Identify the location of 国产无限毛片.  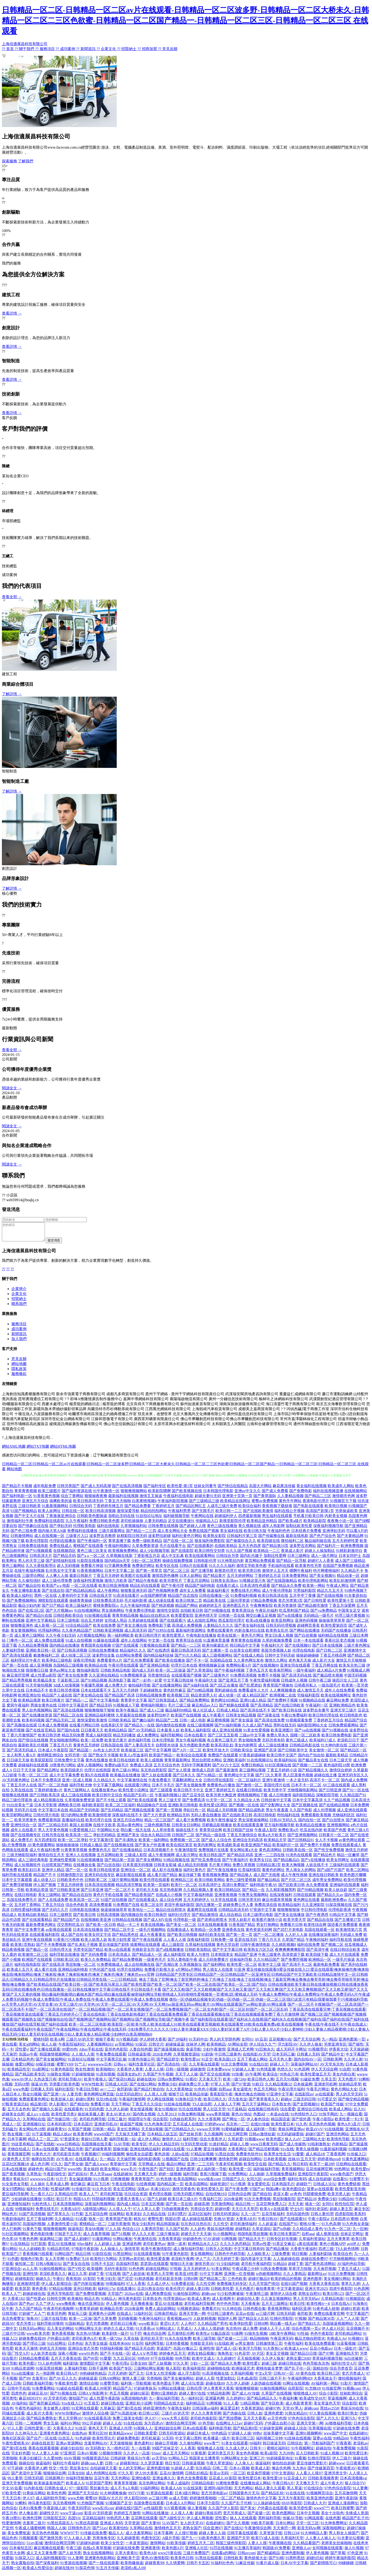
(203, 1514).